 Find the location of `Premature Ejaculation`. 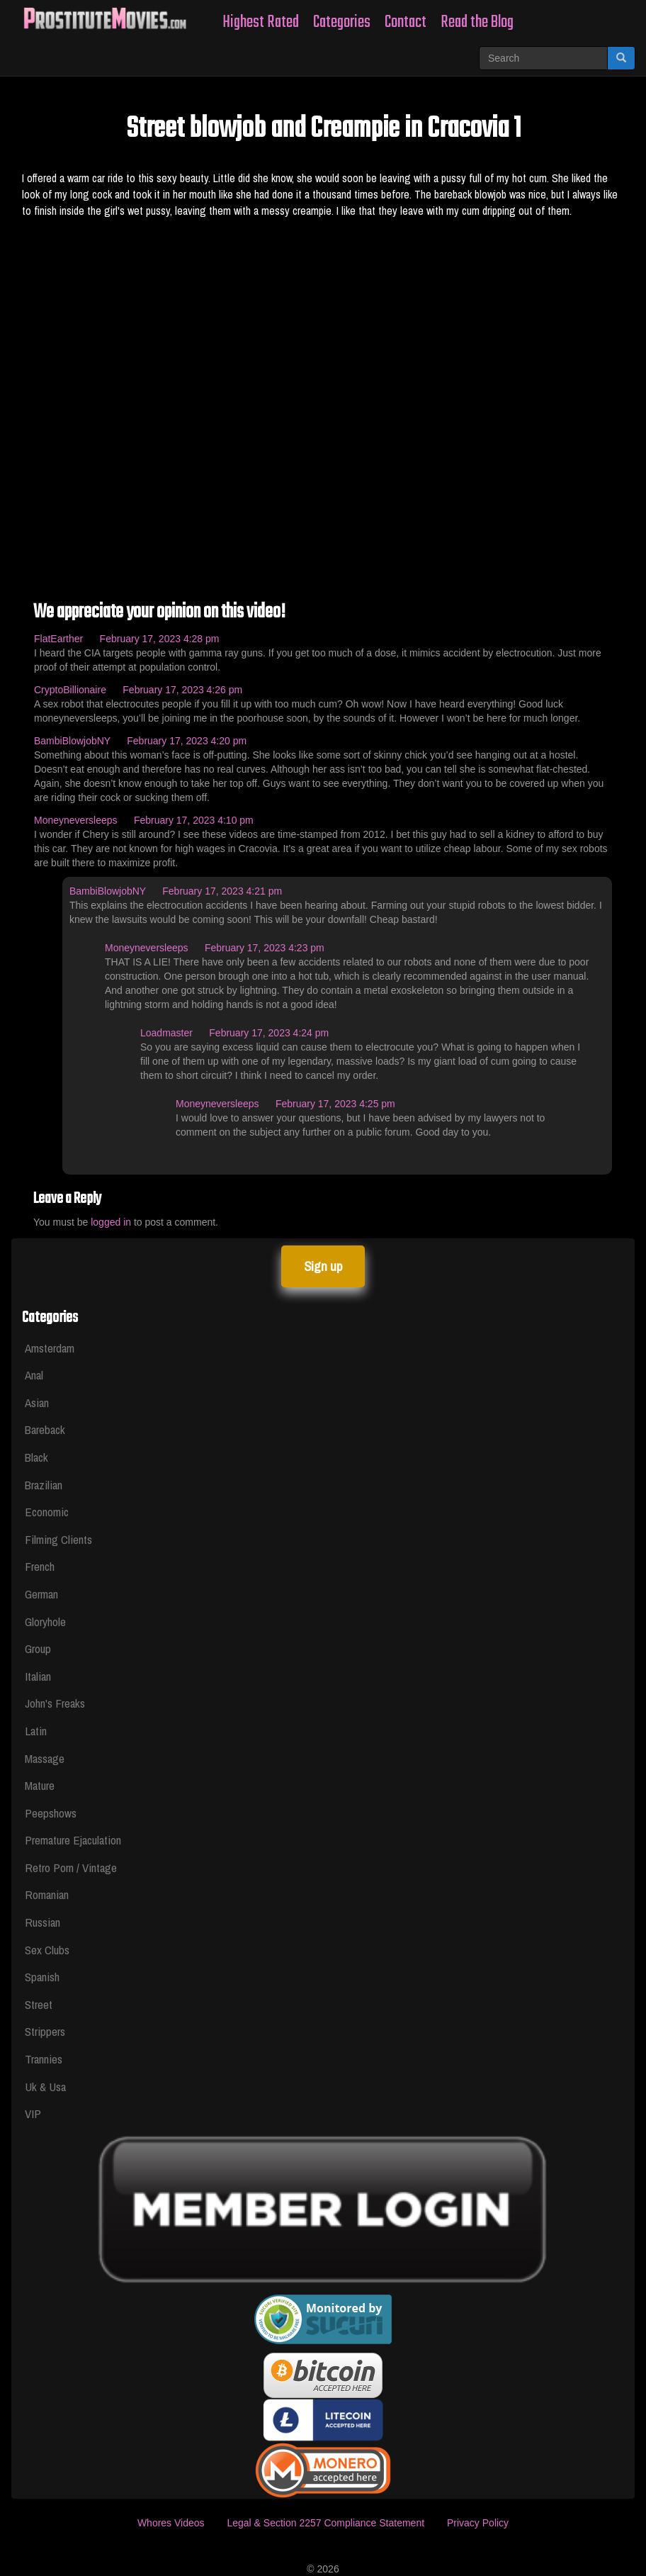

Premature Ejaculation is located at coordinates (73, 1840).